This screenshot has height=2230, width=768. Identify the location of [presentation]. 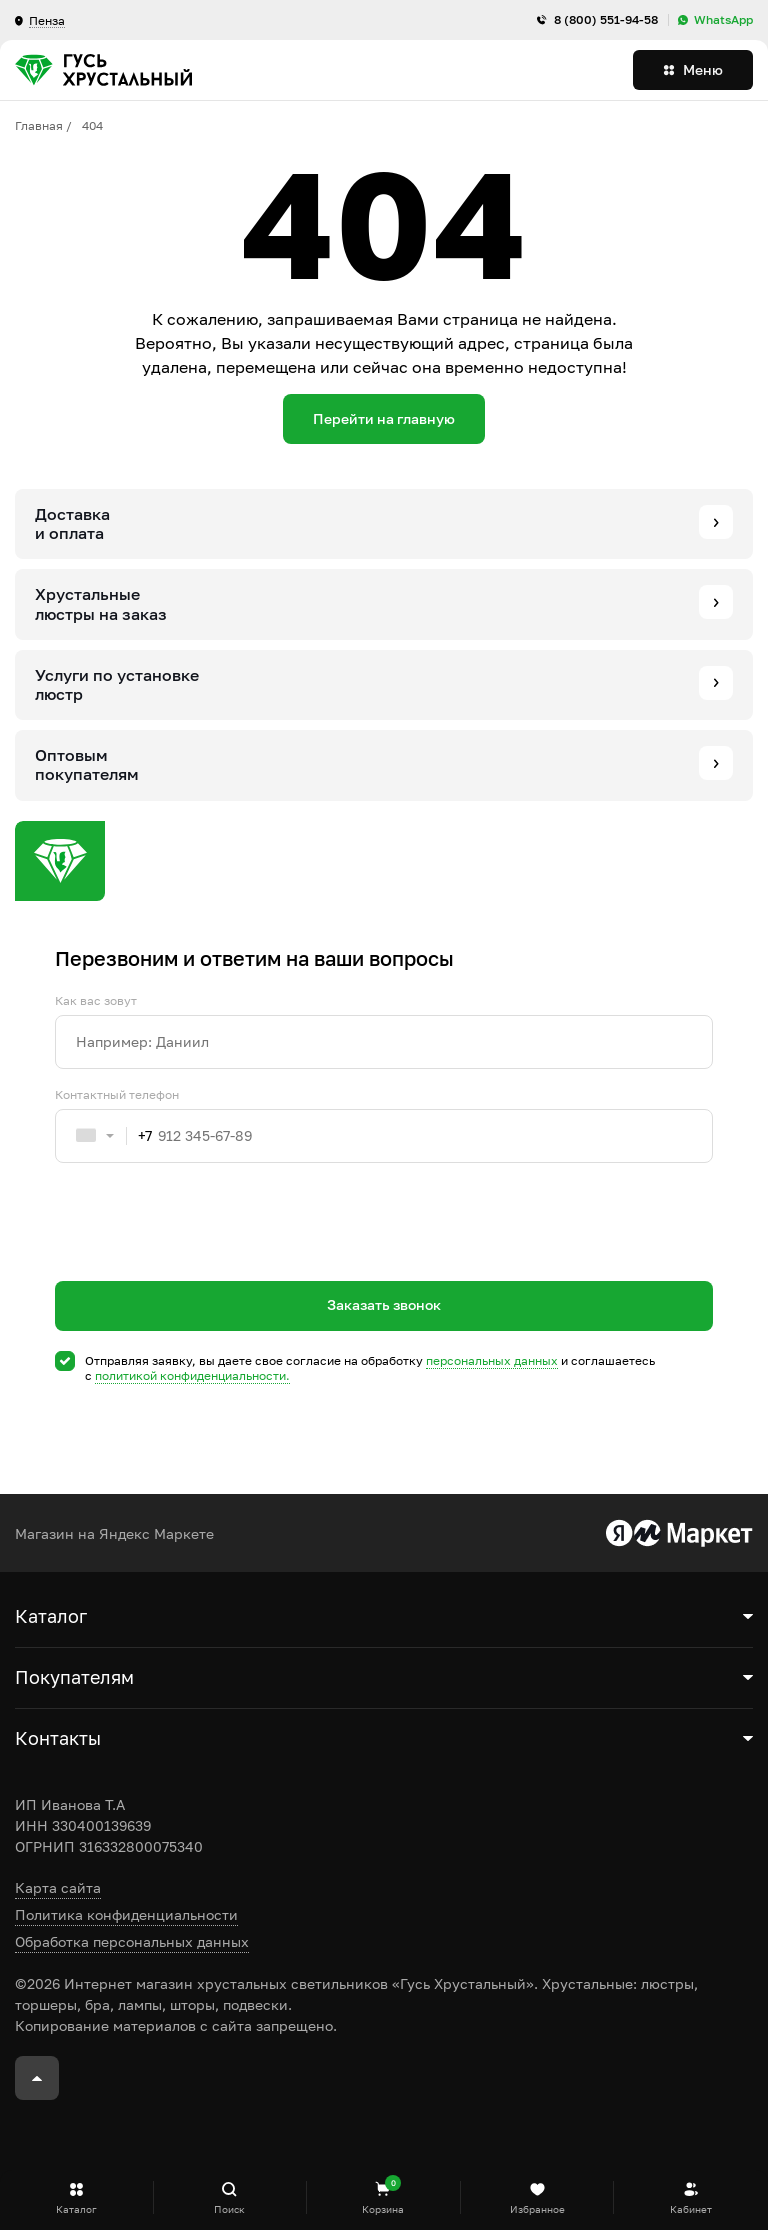
(207, 1258).